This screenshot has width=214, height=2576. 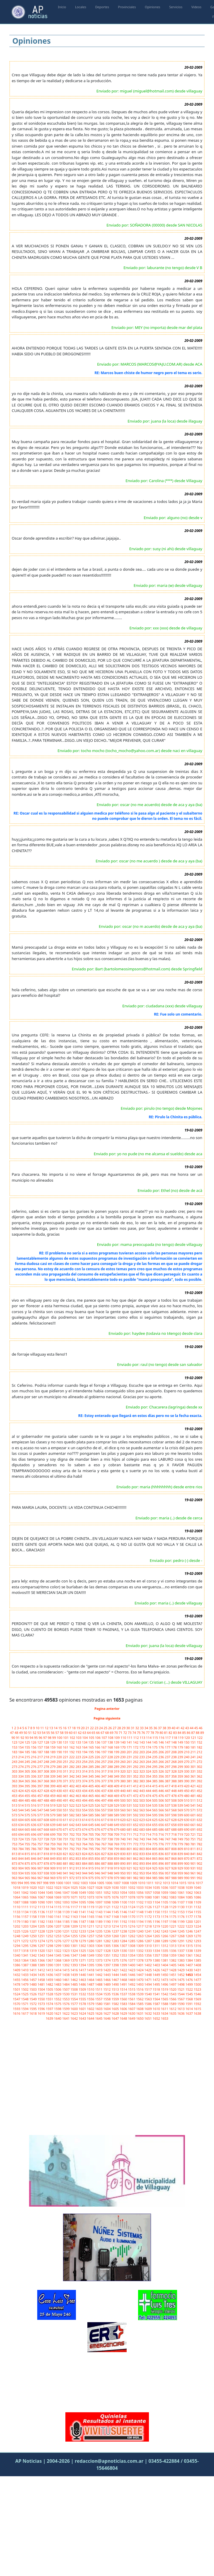 What do you see at coordinates (147, 1728) in the screenshot?
I see `34` at bounding box center [147, 1728].